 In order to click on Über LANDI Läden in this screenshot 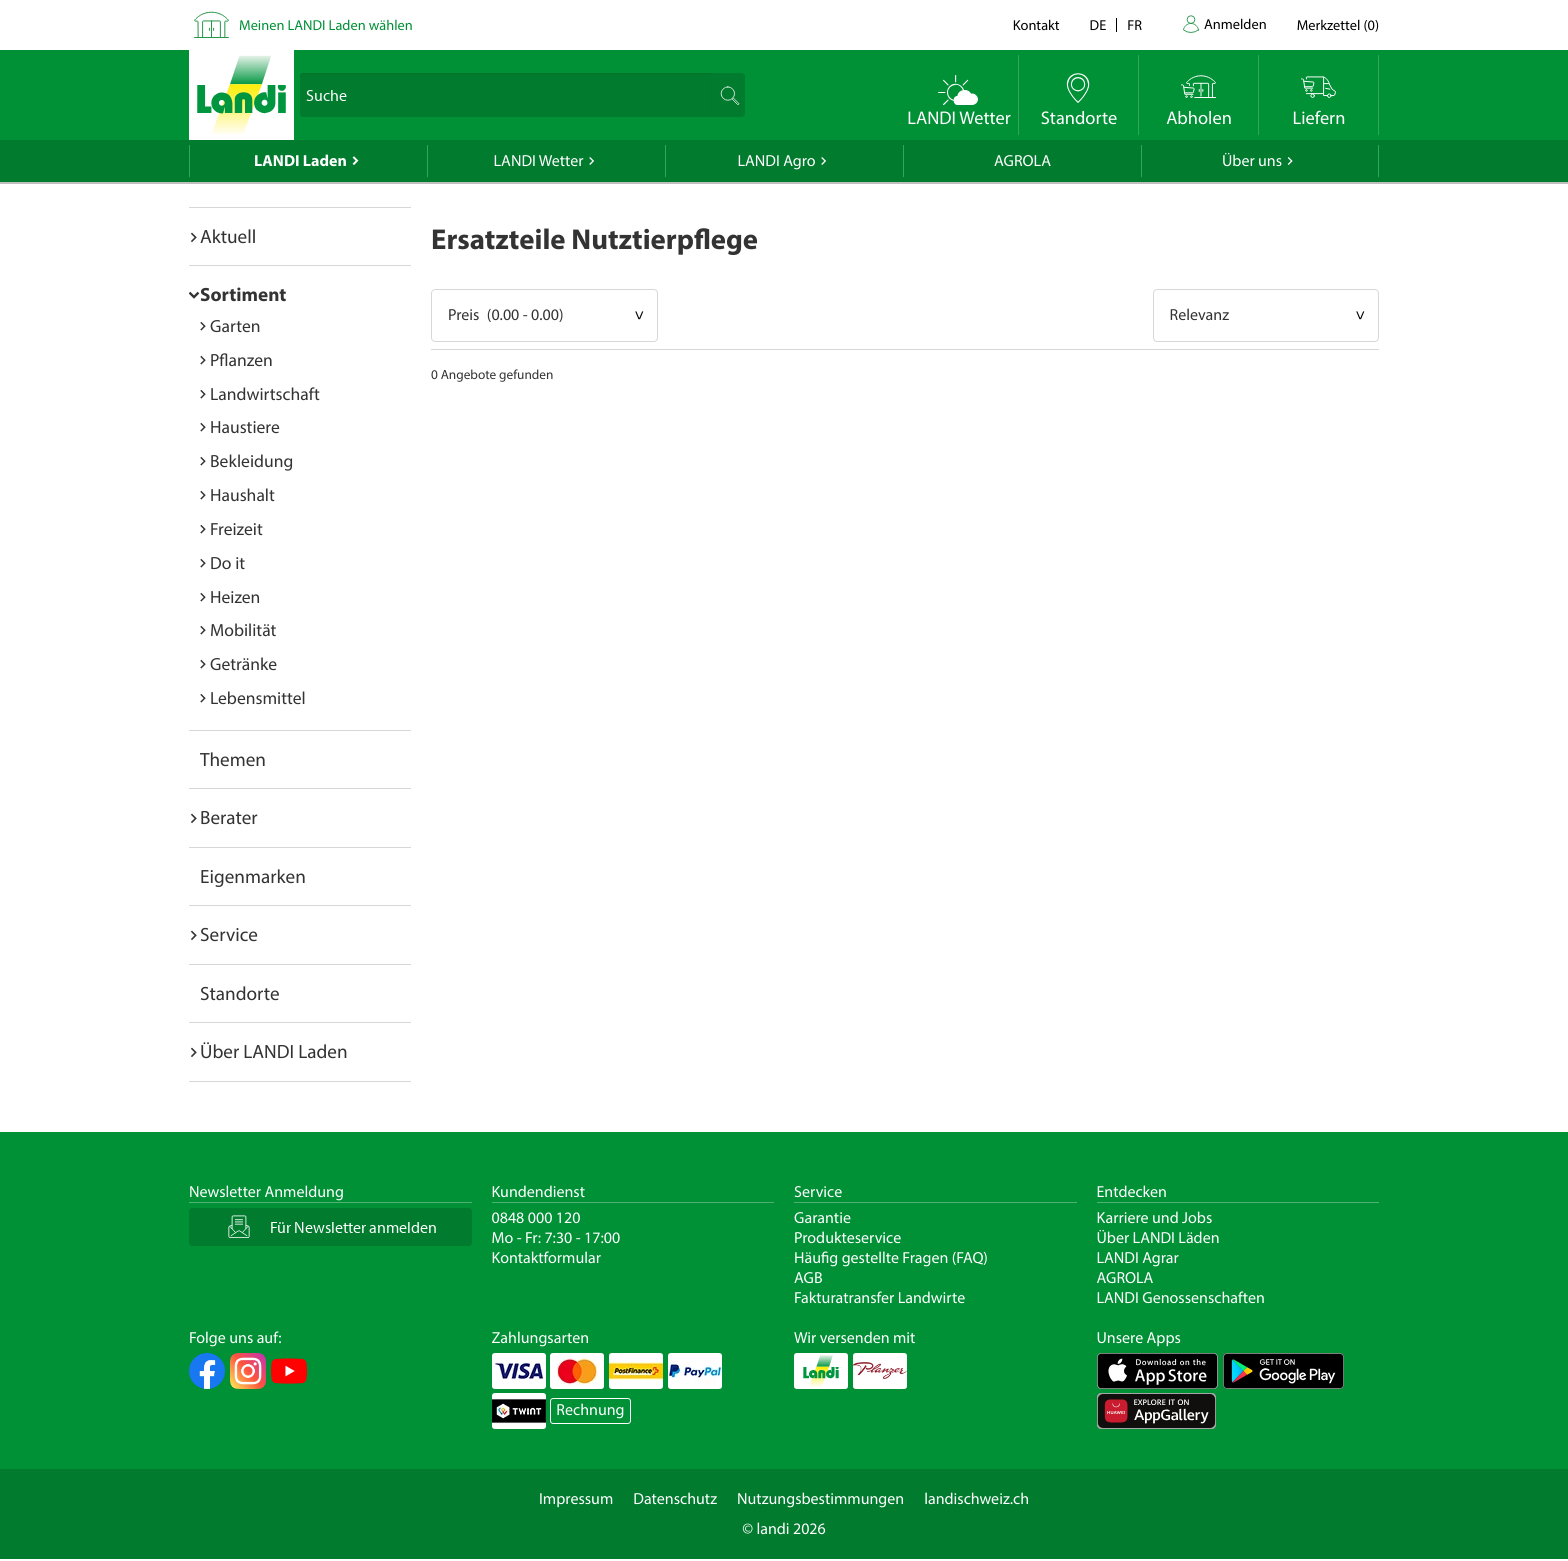, I will do `click(1158, 1238)`.